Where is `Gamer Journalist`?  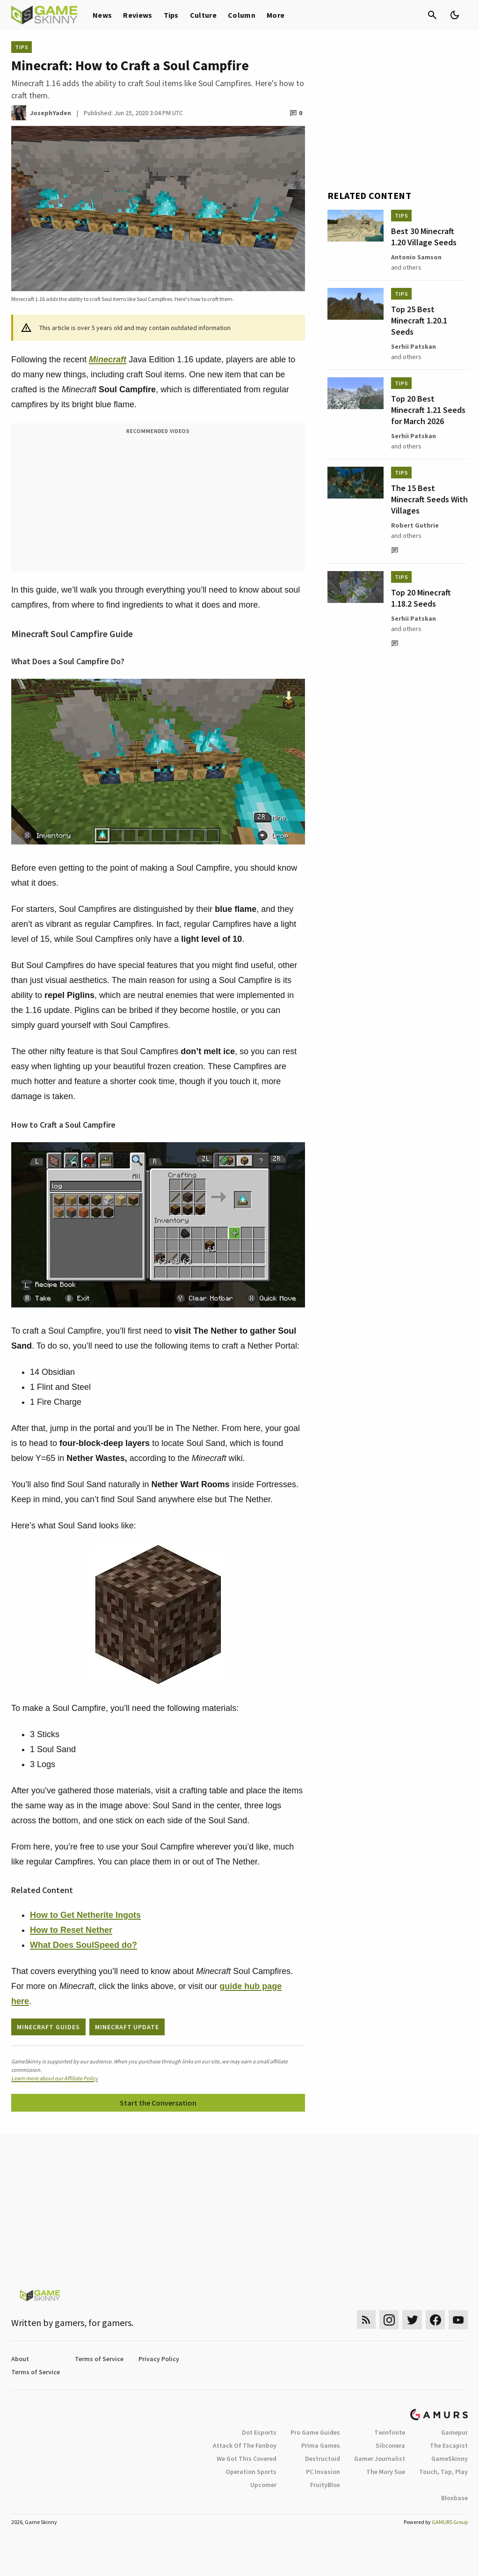 Gamer Journalist is located at coordinates (379, 2458).